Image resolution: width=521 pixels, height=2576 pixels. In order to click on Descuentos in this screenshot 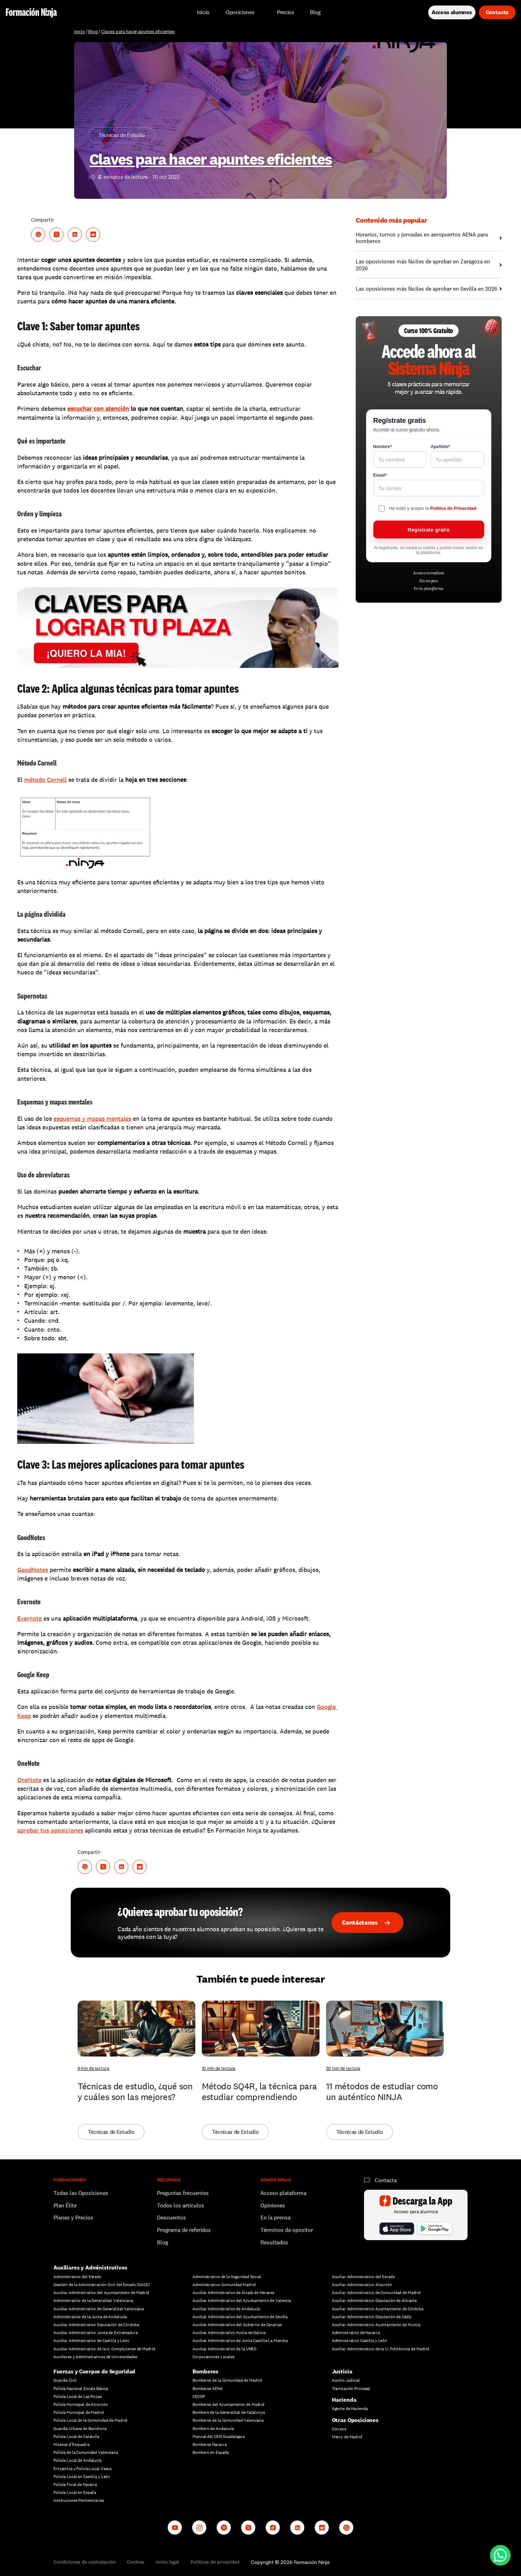, I will do `click(172, 2217)`.